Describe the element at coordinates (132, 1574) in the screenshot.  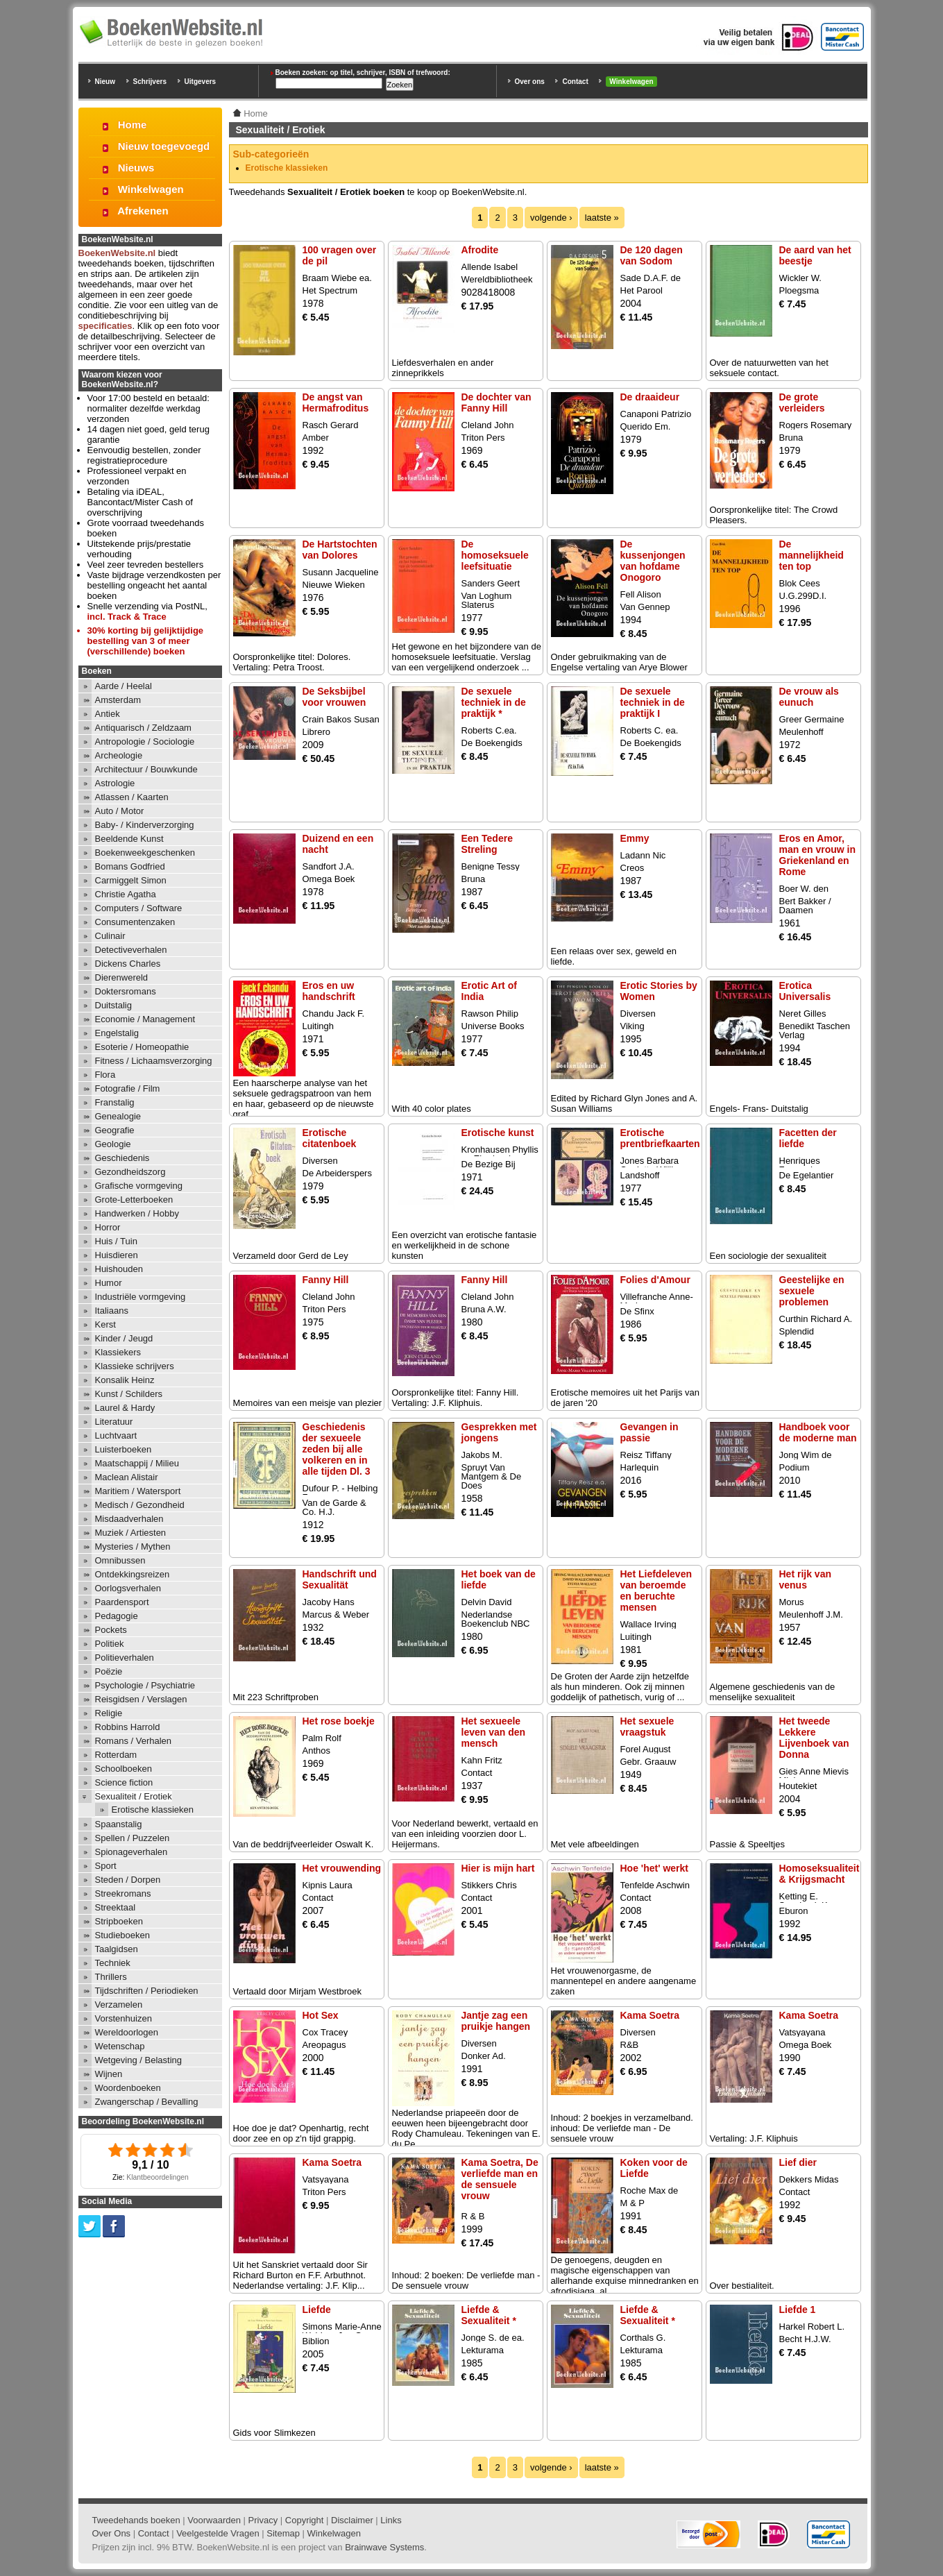
I see `Ontdekkingsreizen` at that location.